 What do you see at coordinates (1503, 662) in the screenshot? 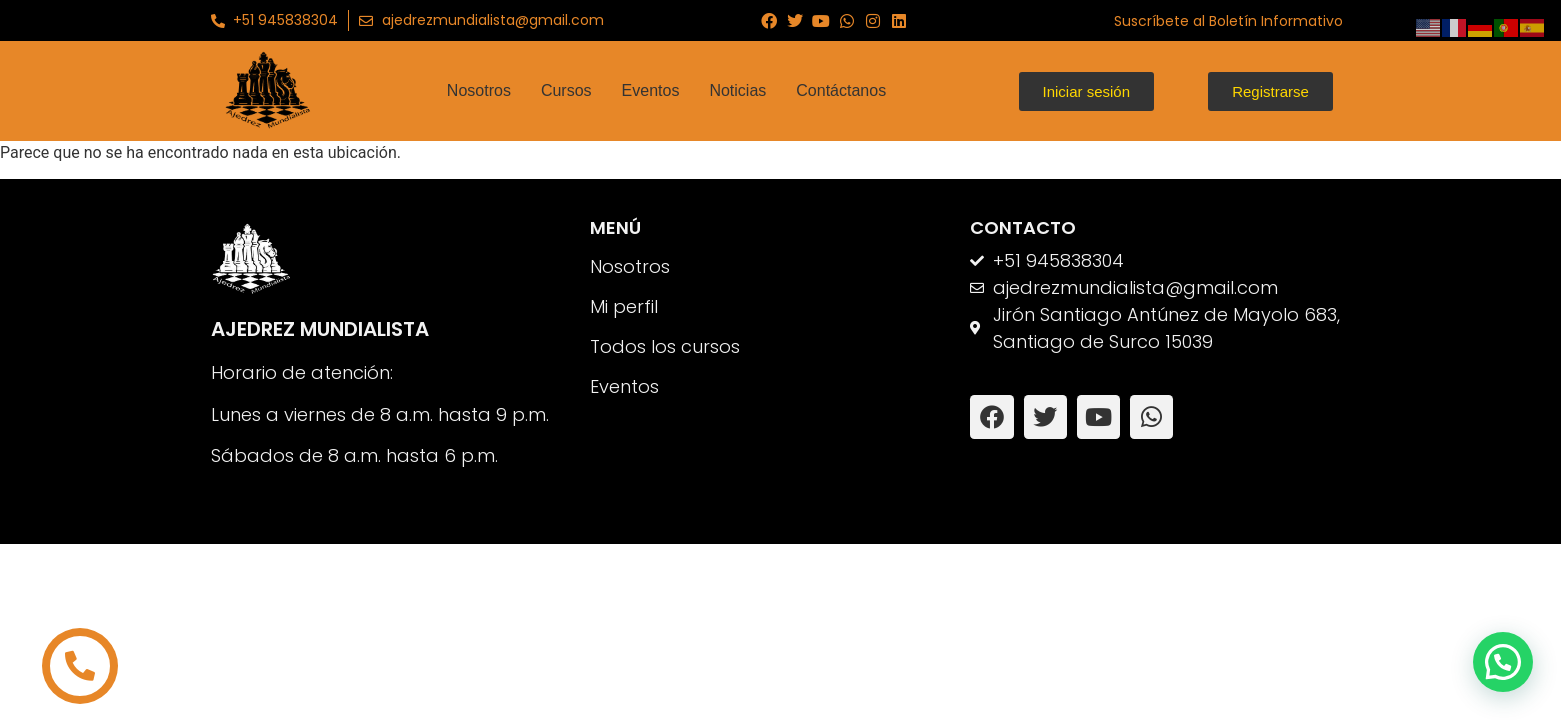
I see `[button]` at bounding box center [1503, 662].